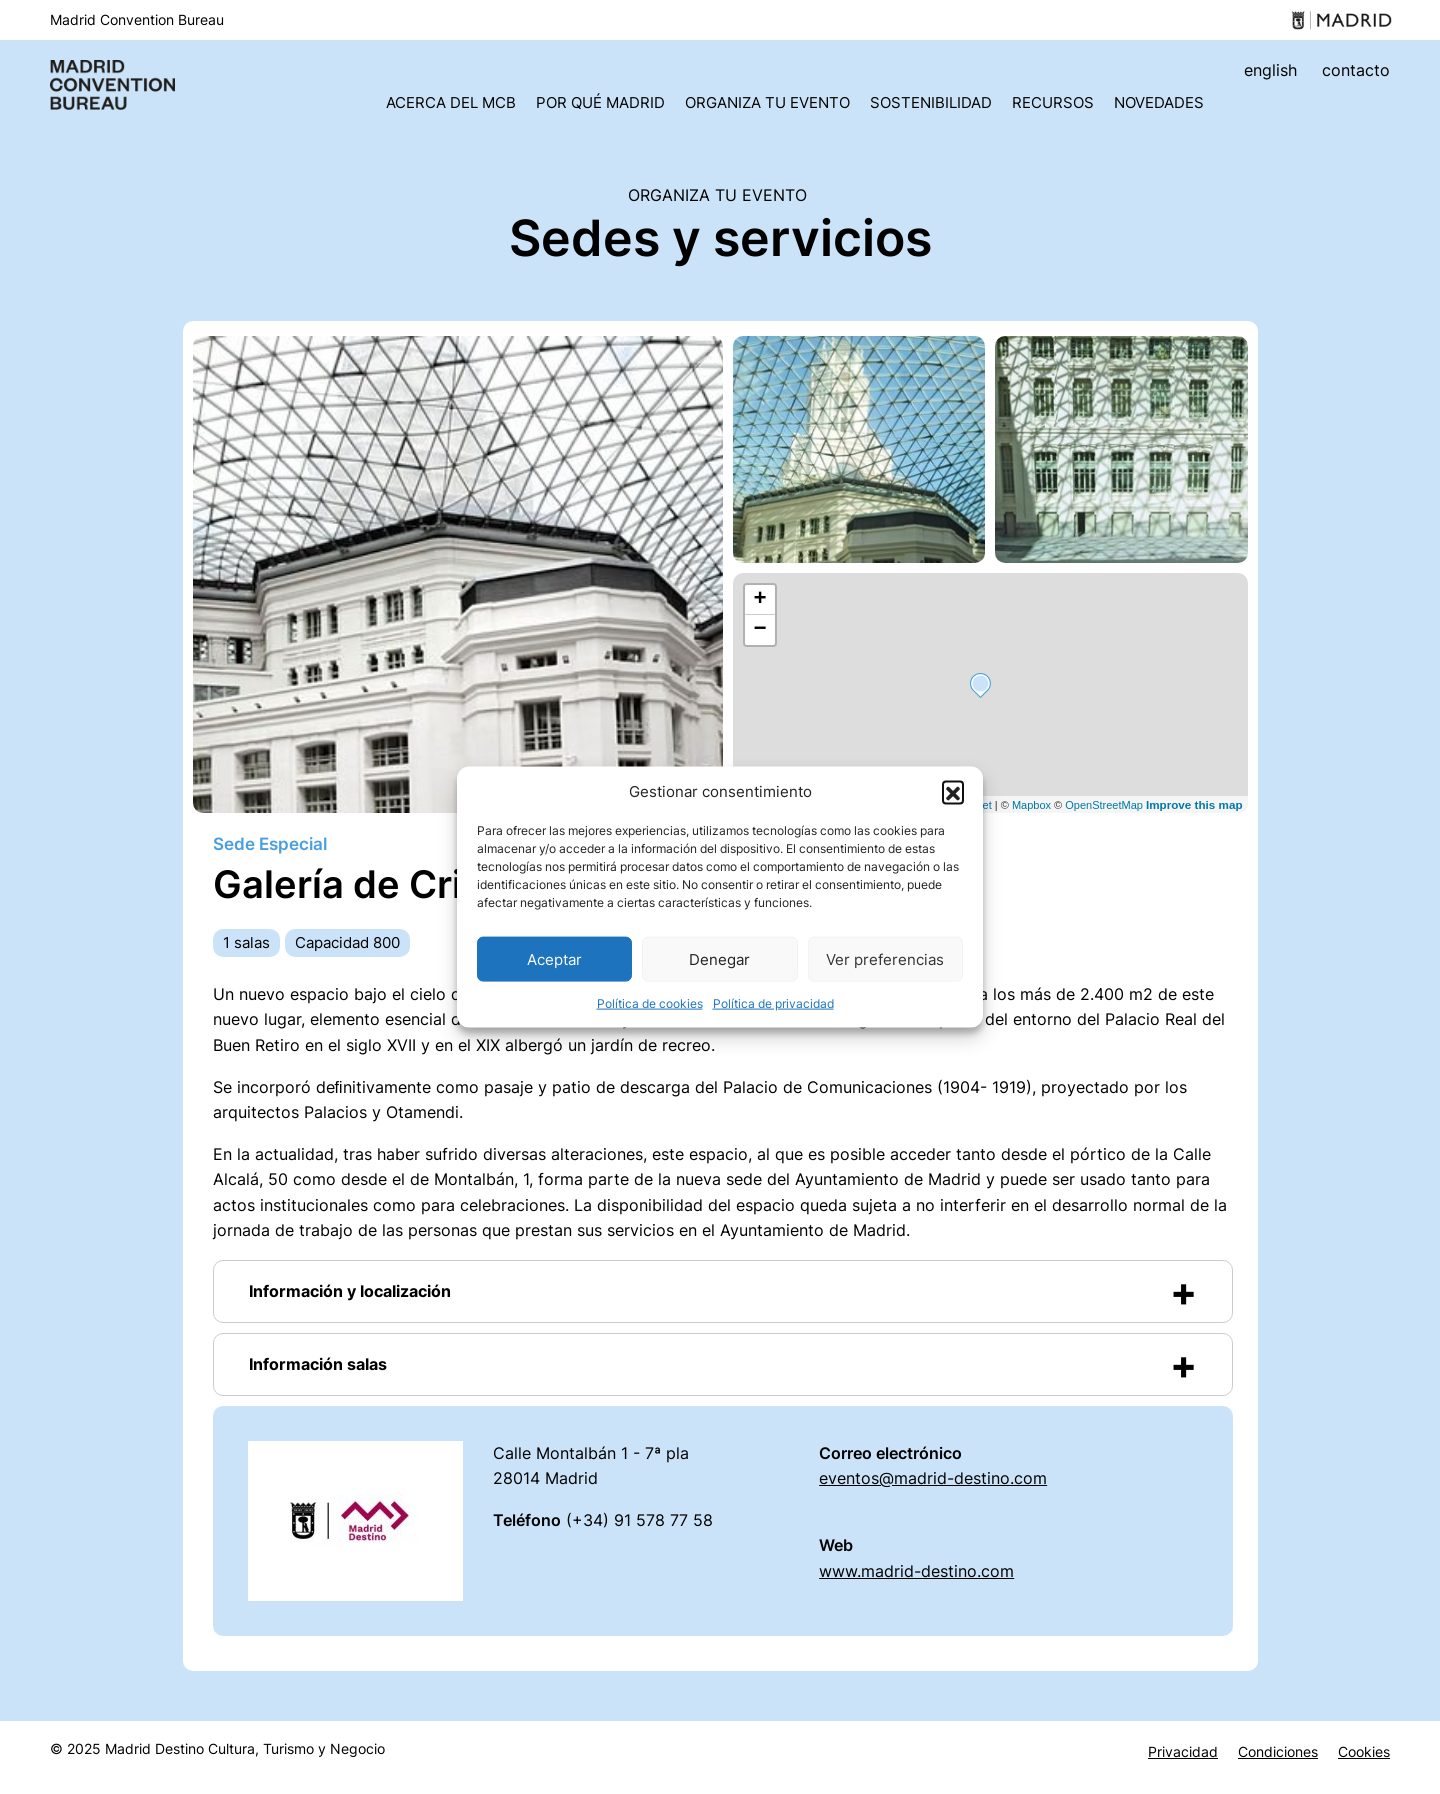  I want to click on Ver preferencias, so click(885, 958).